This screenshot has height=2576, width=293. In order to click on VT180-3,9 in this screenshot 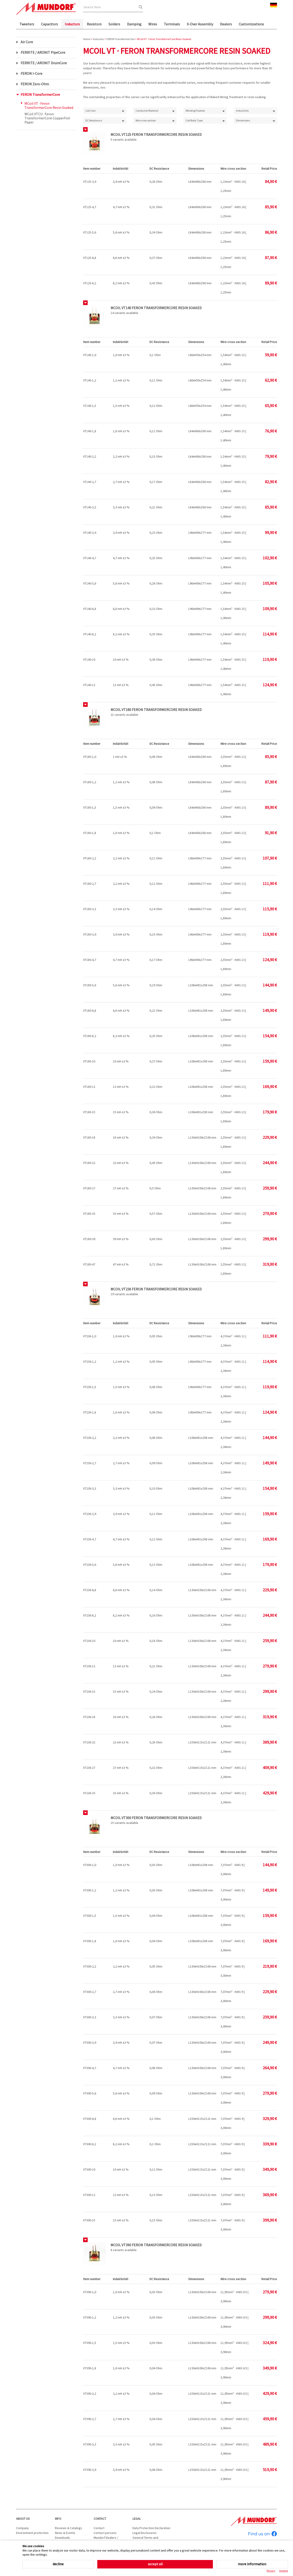, I will do `click(89, 934)`.